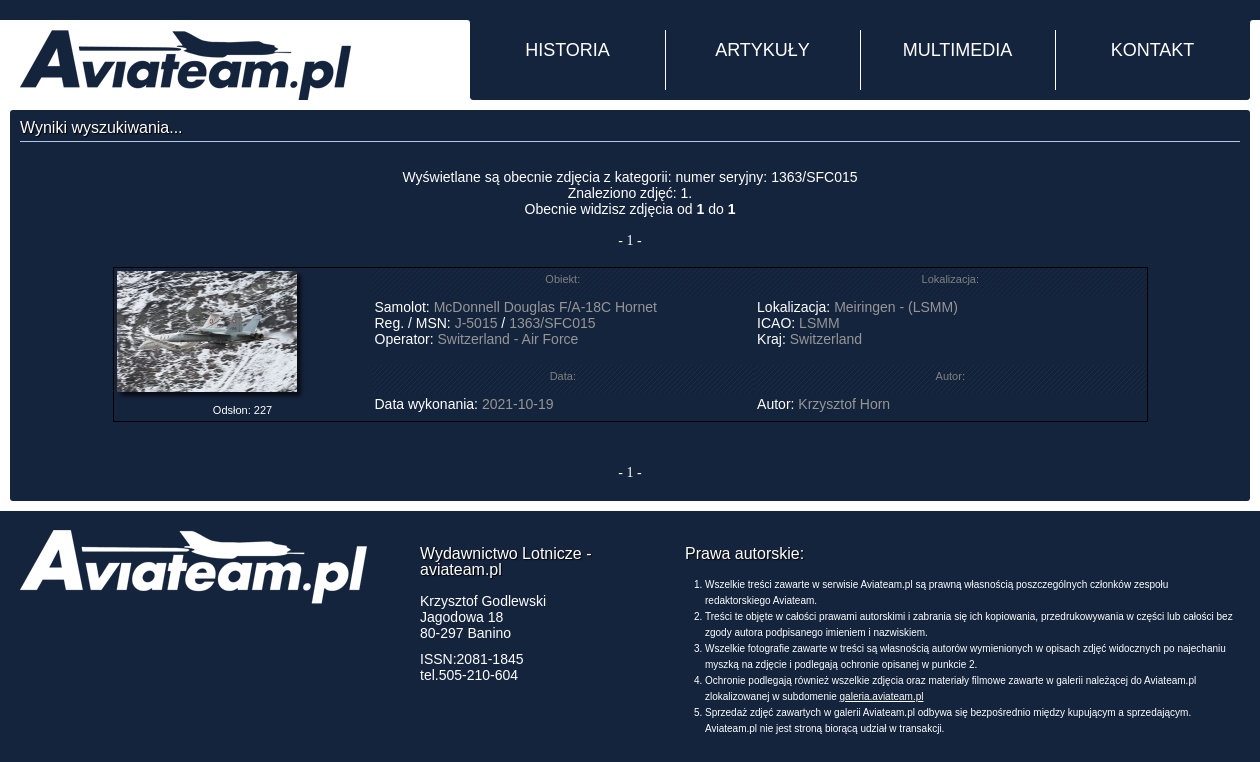  I want to click on KONTAKT, so click(1153, 50).